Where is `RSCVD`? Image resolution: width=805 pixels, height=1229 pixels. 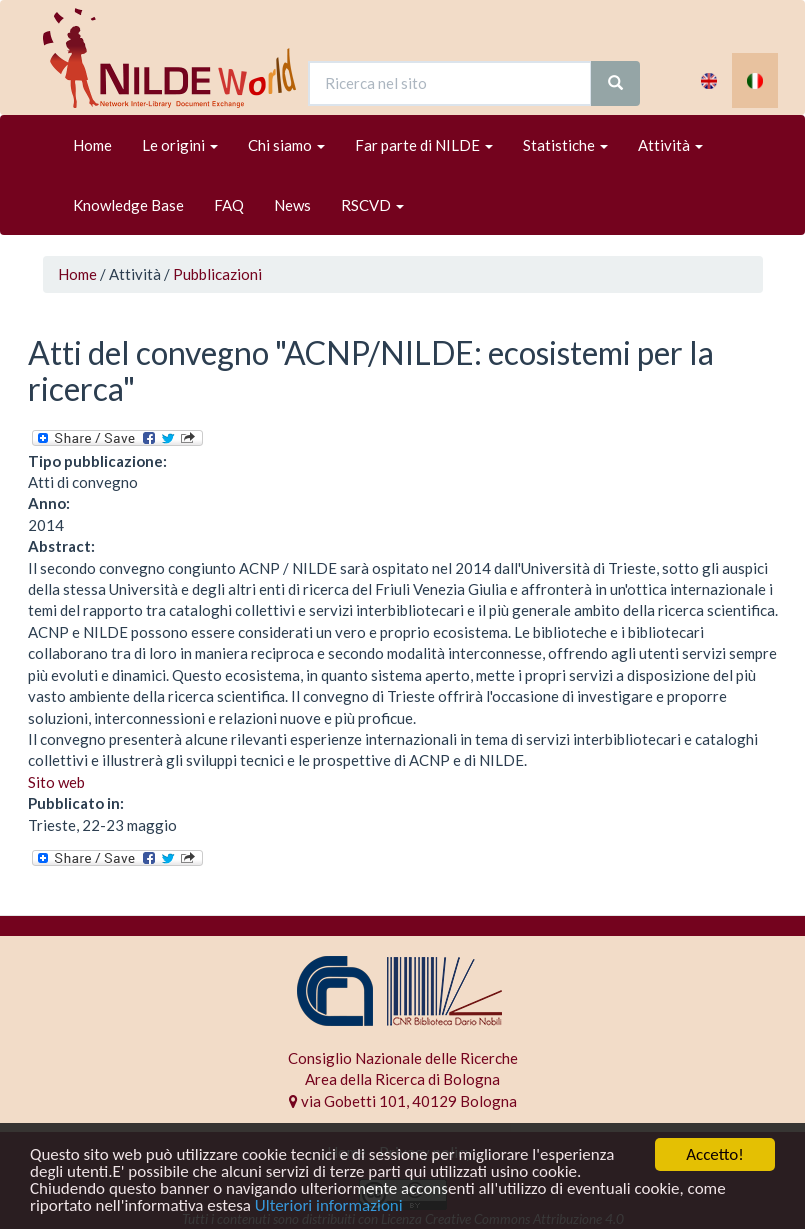 RSCVD is located at coordinates (372, 205).